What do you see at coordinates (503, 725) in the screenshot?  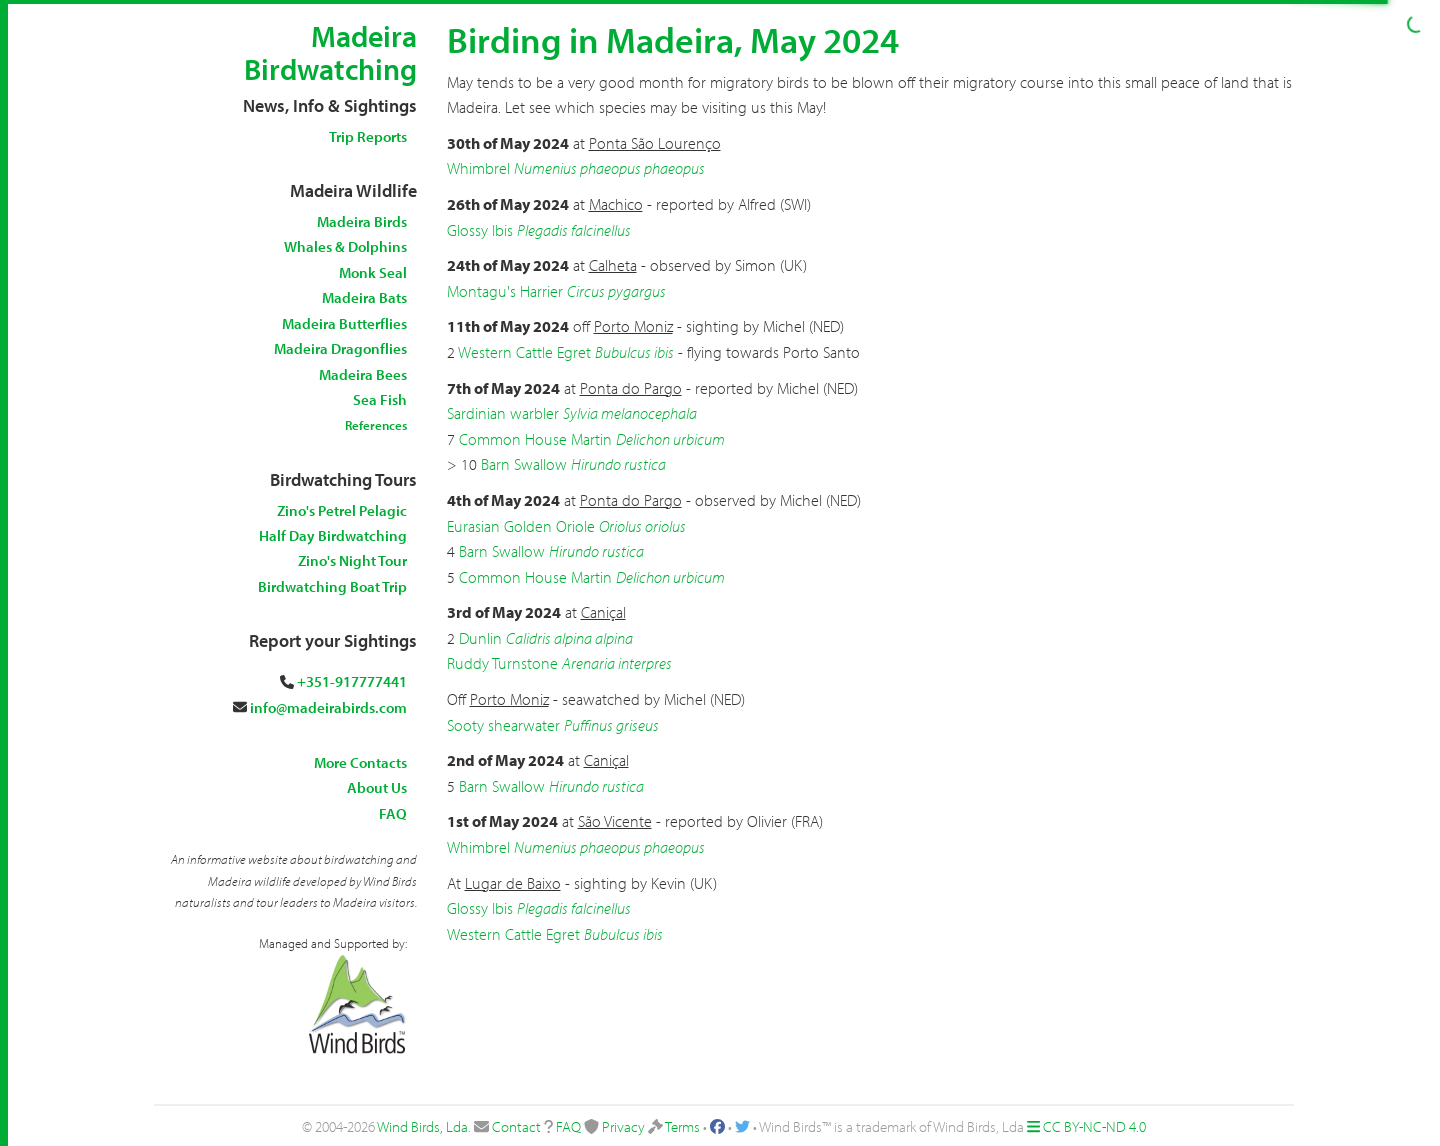 I see `Sooty shearwater` at bounding box center [503, 725].